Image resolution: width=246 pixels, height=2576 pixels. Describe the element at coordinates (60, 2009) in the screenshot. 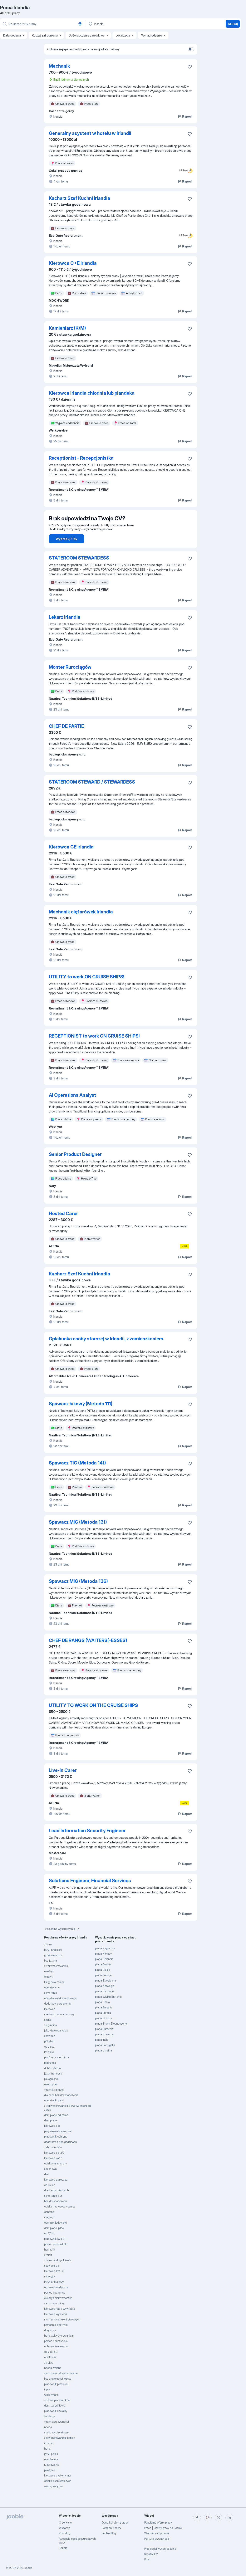

I see `operator wózka widłowego` at that location.